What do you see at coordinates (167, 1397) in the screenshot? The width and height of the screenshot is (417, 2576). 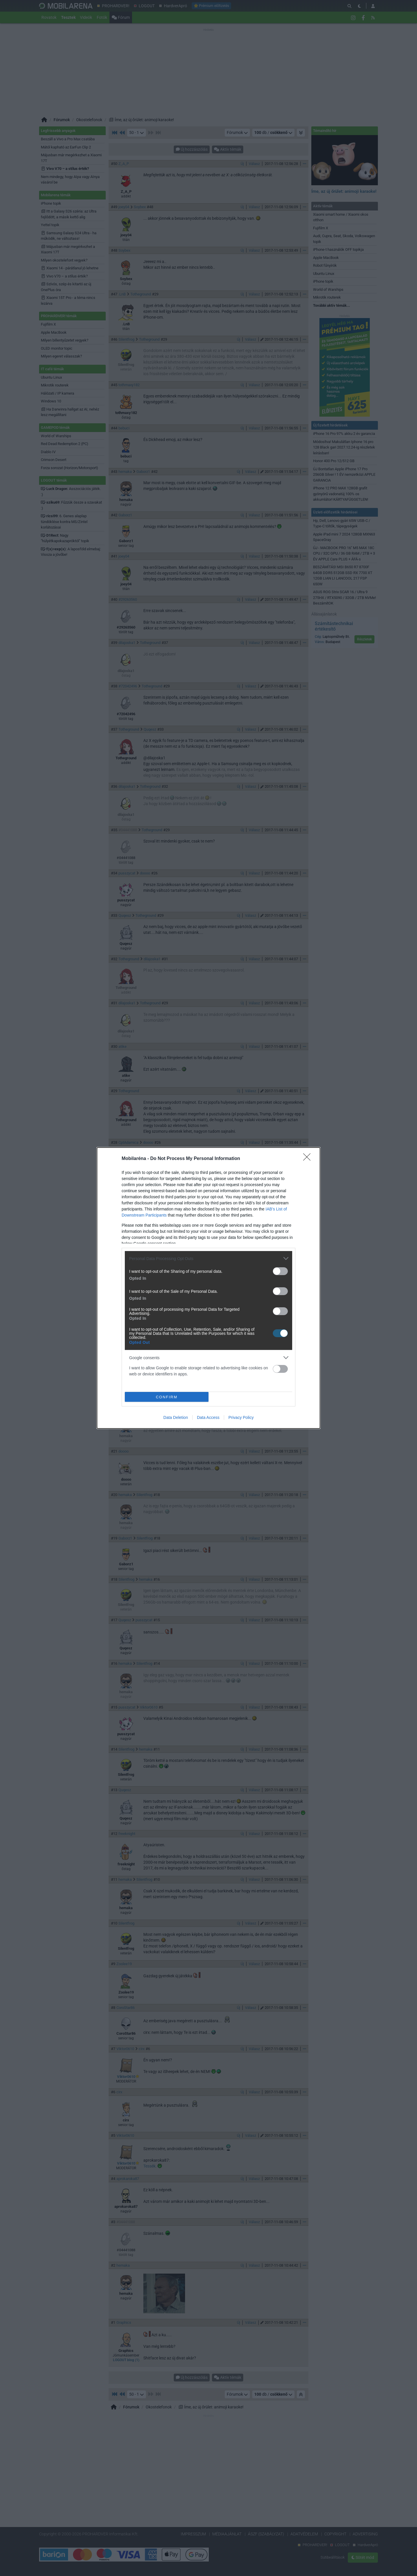 I see `CONFIRM` at bounding box center [167, 1397].